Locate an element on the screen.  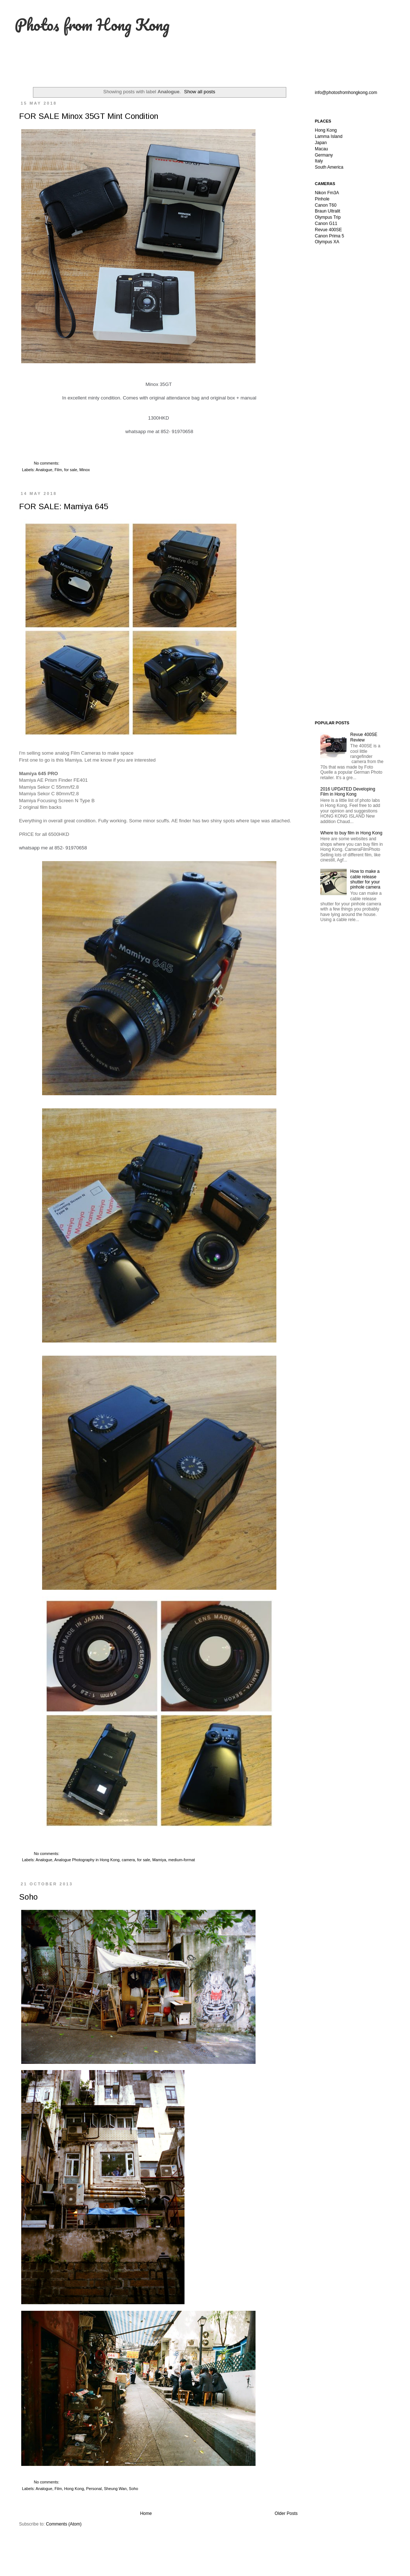
Canon T60 is located at coordinates (325, 205).